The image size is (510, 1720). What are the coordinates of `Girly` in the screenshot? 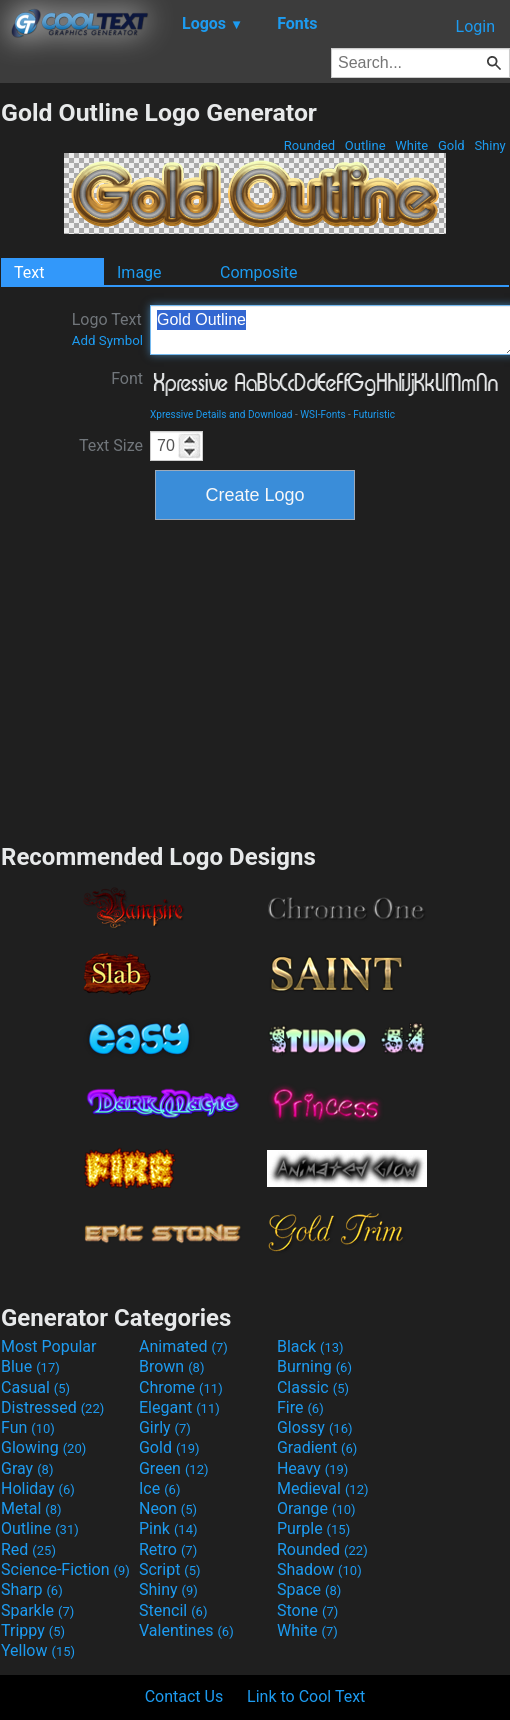 It's located at (165, 1427).